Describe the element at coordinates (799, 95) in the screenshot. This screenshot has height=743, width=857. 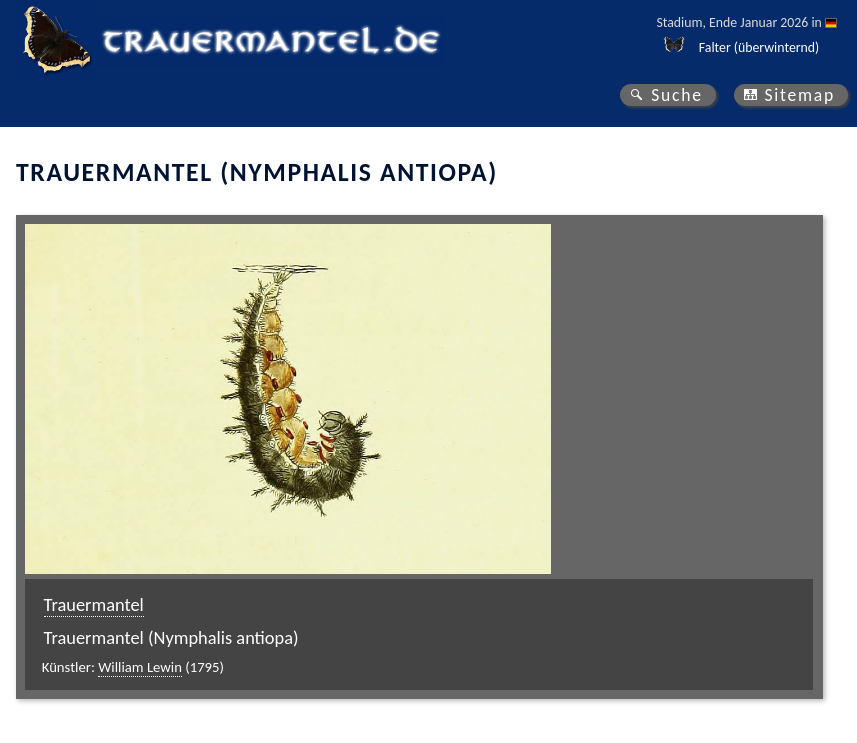
I see `Sitemap` at that location.